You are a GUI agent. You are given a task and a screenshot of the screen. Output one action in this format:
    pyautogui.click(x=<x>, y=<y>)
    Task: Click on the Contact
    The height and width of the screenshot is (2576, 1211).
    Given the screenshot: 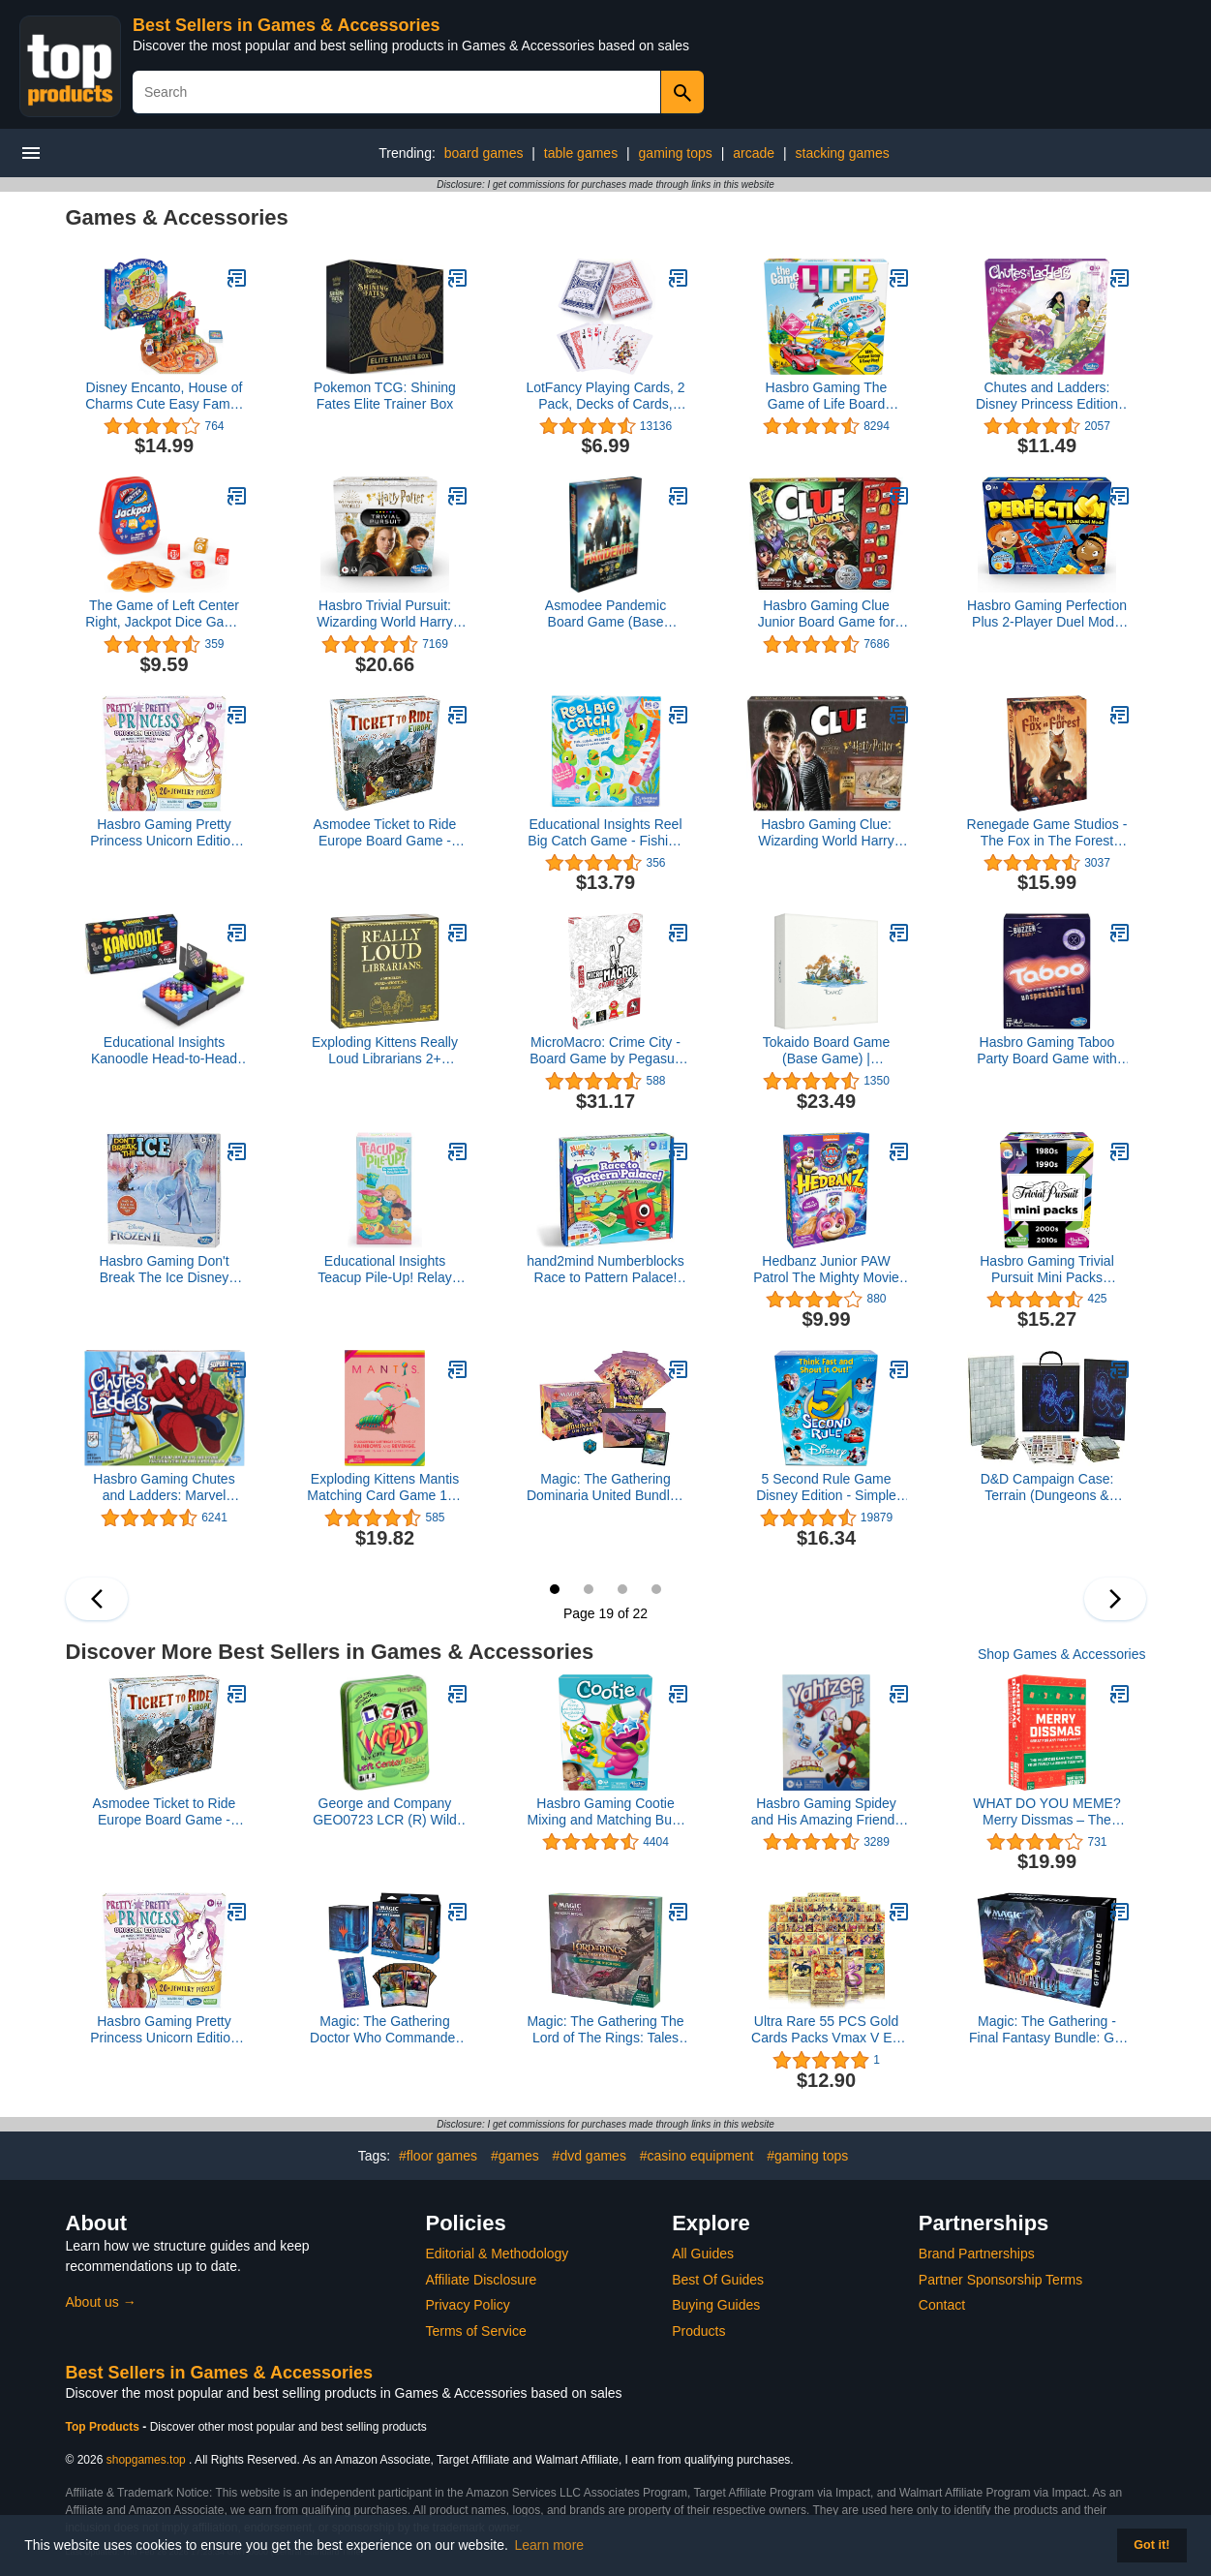 What is the action you would take?
    pyautogui.click(x=942, y=2305)
    